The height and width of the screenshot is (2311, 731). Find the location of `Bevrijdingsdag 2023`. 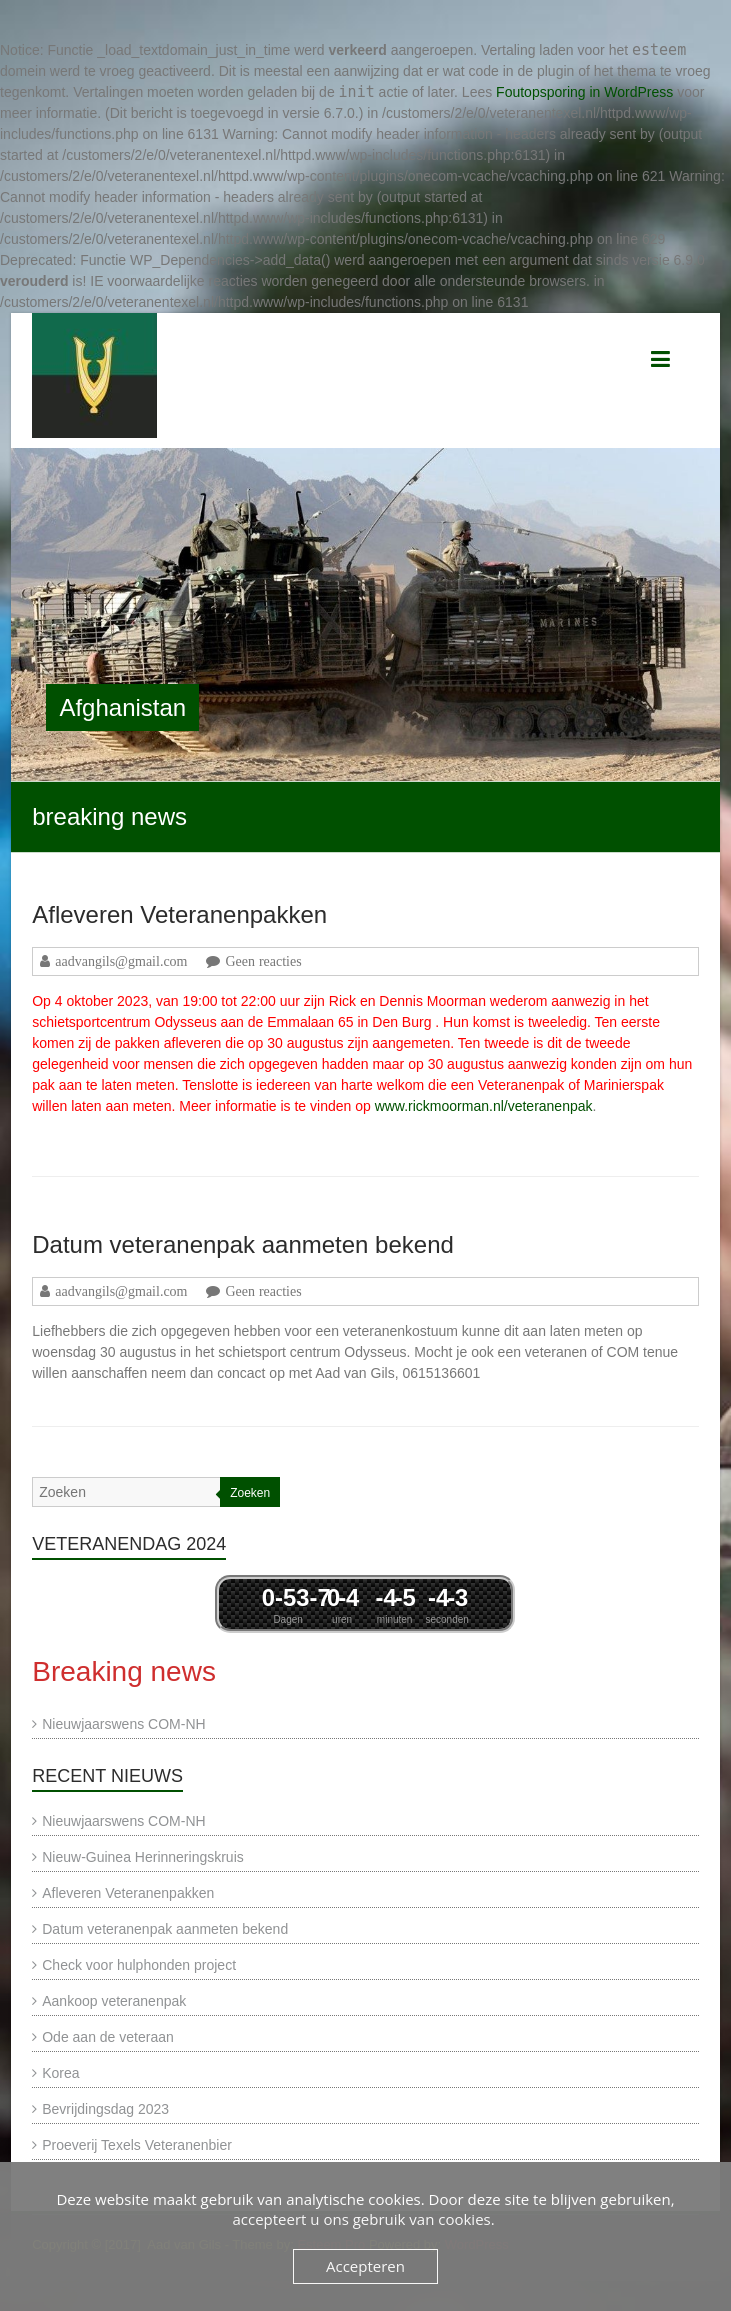

Bevrijdingsdag 2023 is located at coordinates (105, 2109).